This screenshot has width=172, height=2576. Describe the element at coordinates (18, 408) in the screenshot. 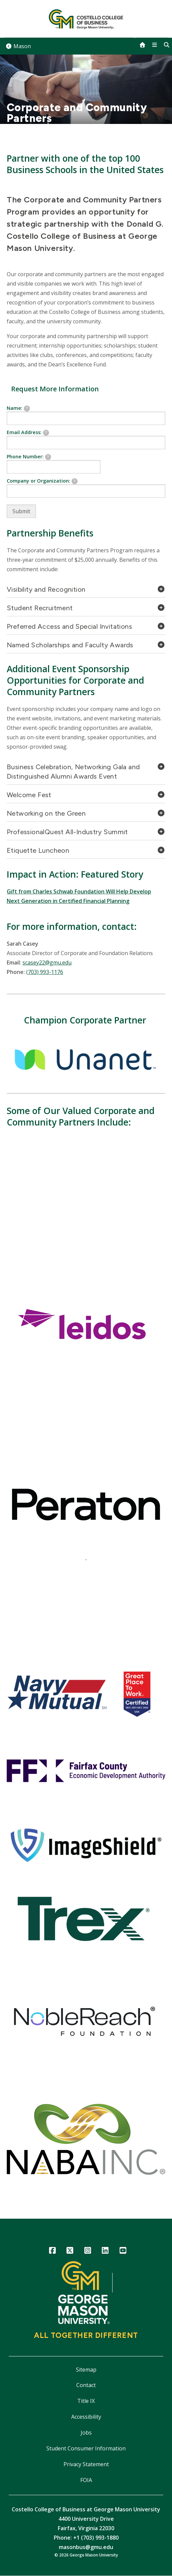

I see `Name:` at that location.